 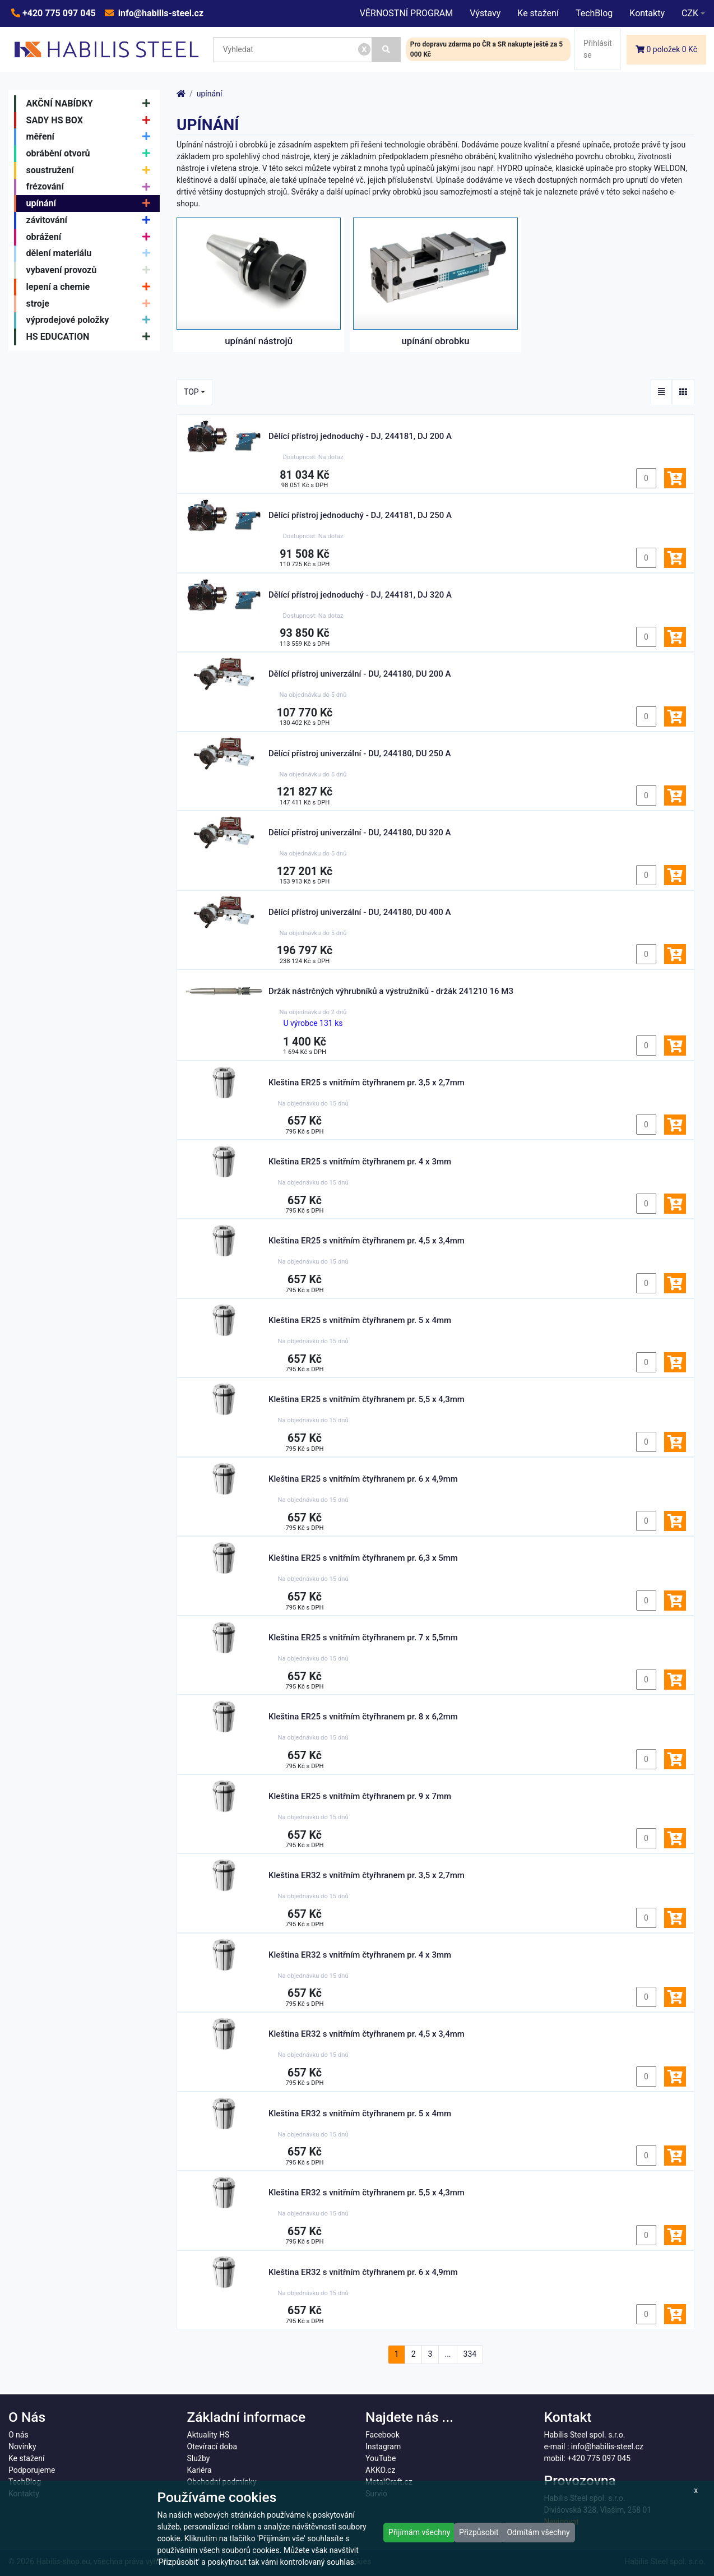 I want to click on Odmítám všechny, so click(x=538, y=2532).